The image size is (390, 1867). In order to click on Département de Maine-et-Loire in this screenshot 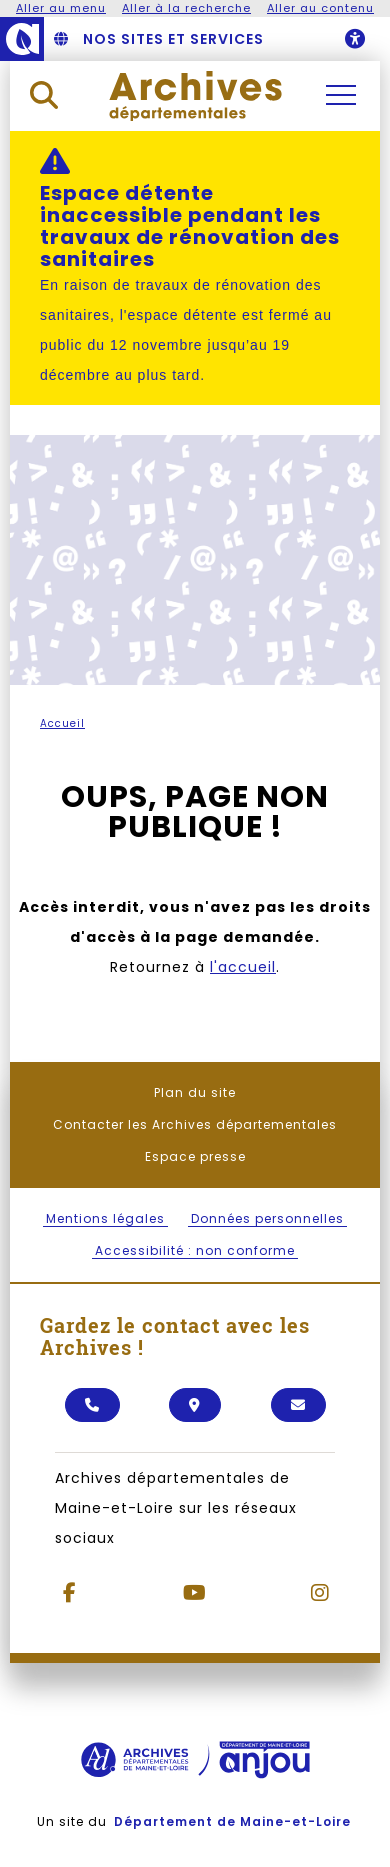, I will do `click(232, 1821)`.